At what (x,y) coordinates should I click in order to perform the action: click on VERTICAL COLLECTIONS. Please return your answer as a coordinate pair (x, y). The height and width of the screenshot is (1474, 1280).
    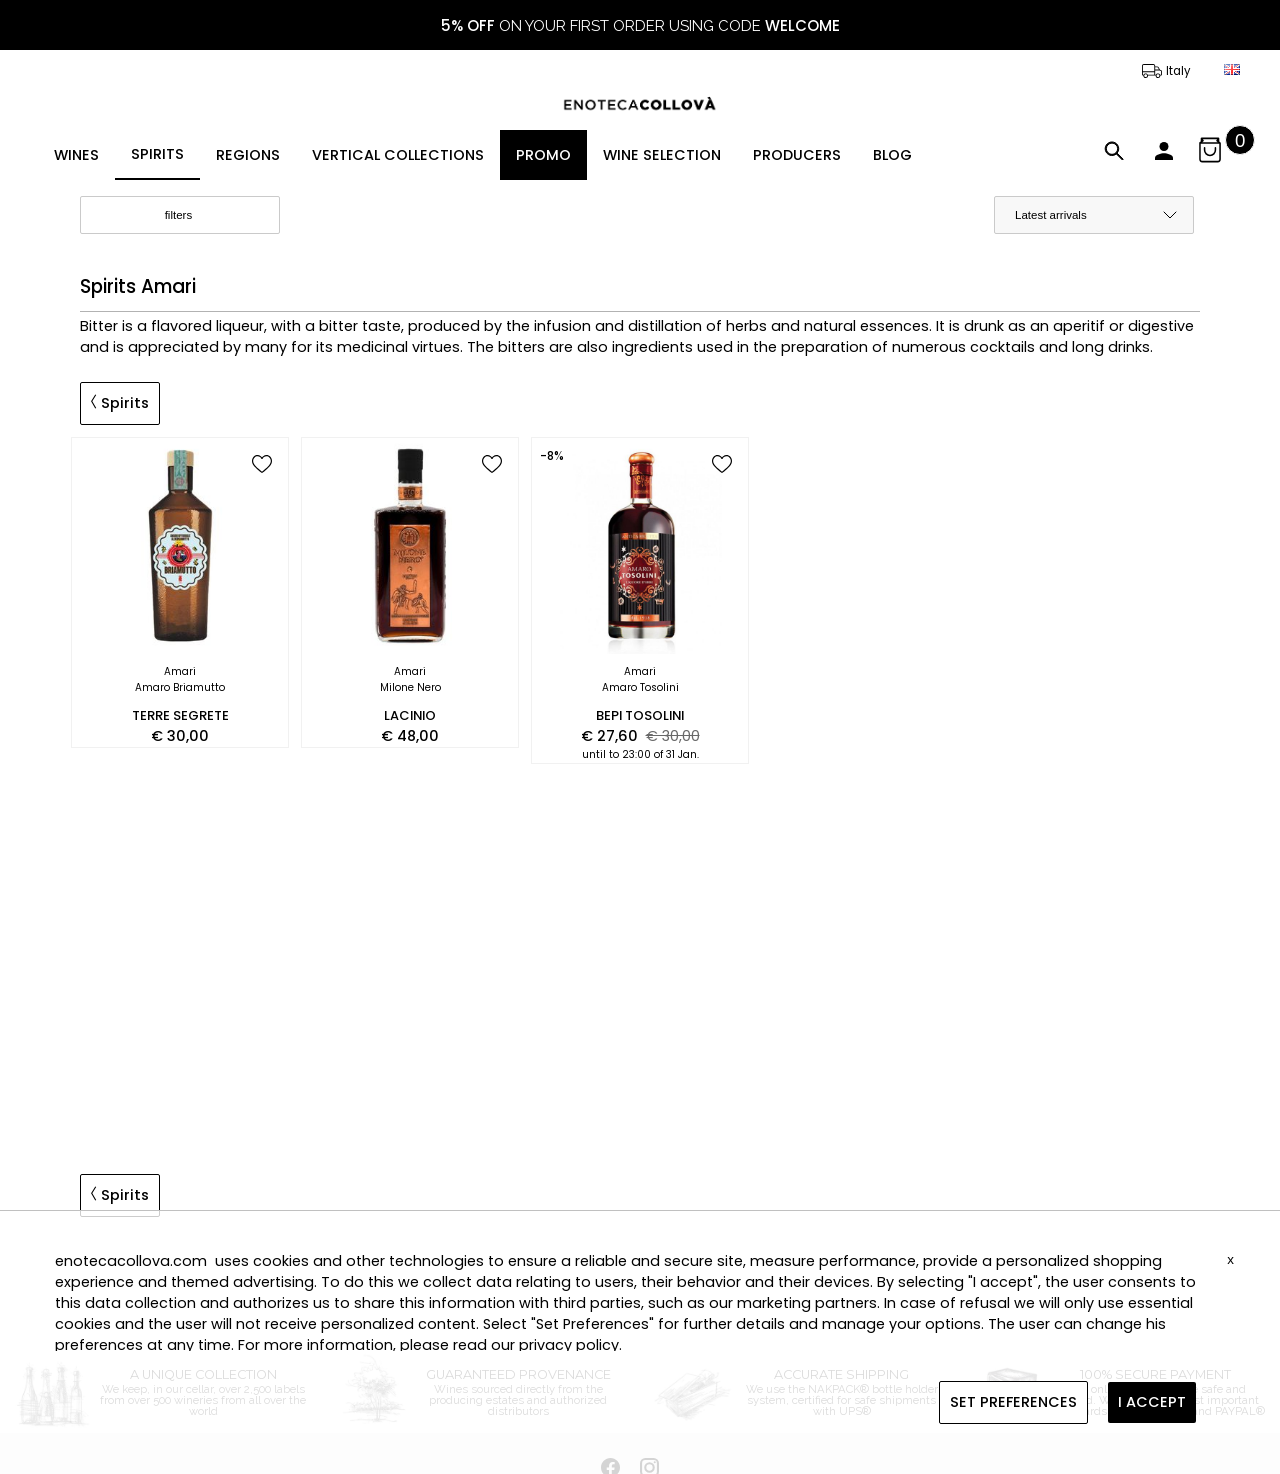
    Looking at the image, I should click on (398, 155).